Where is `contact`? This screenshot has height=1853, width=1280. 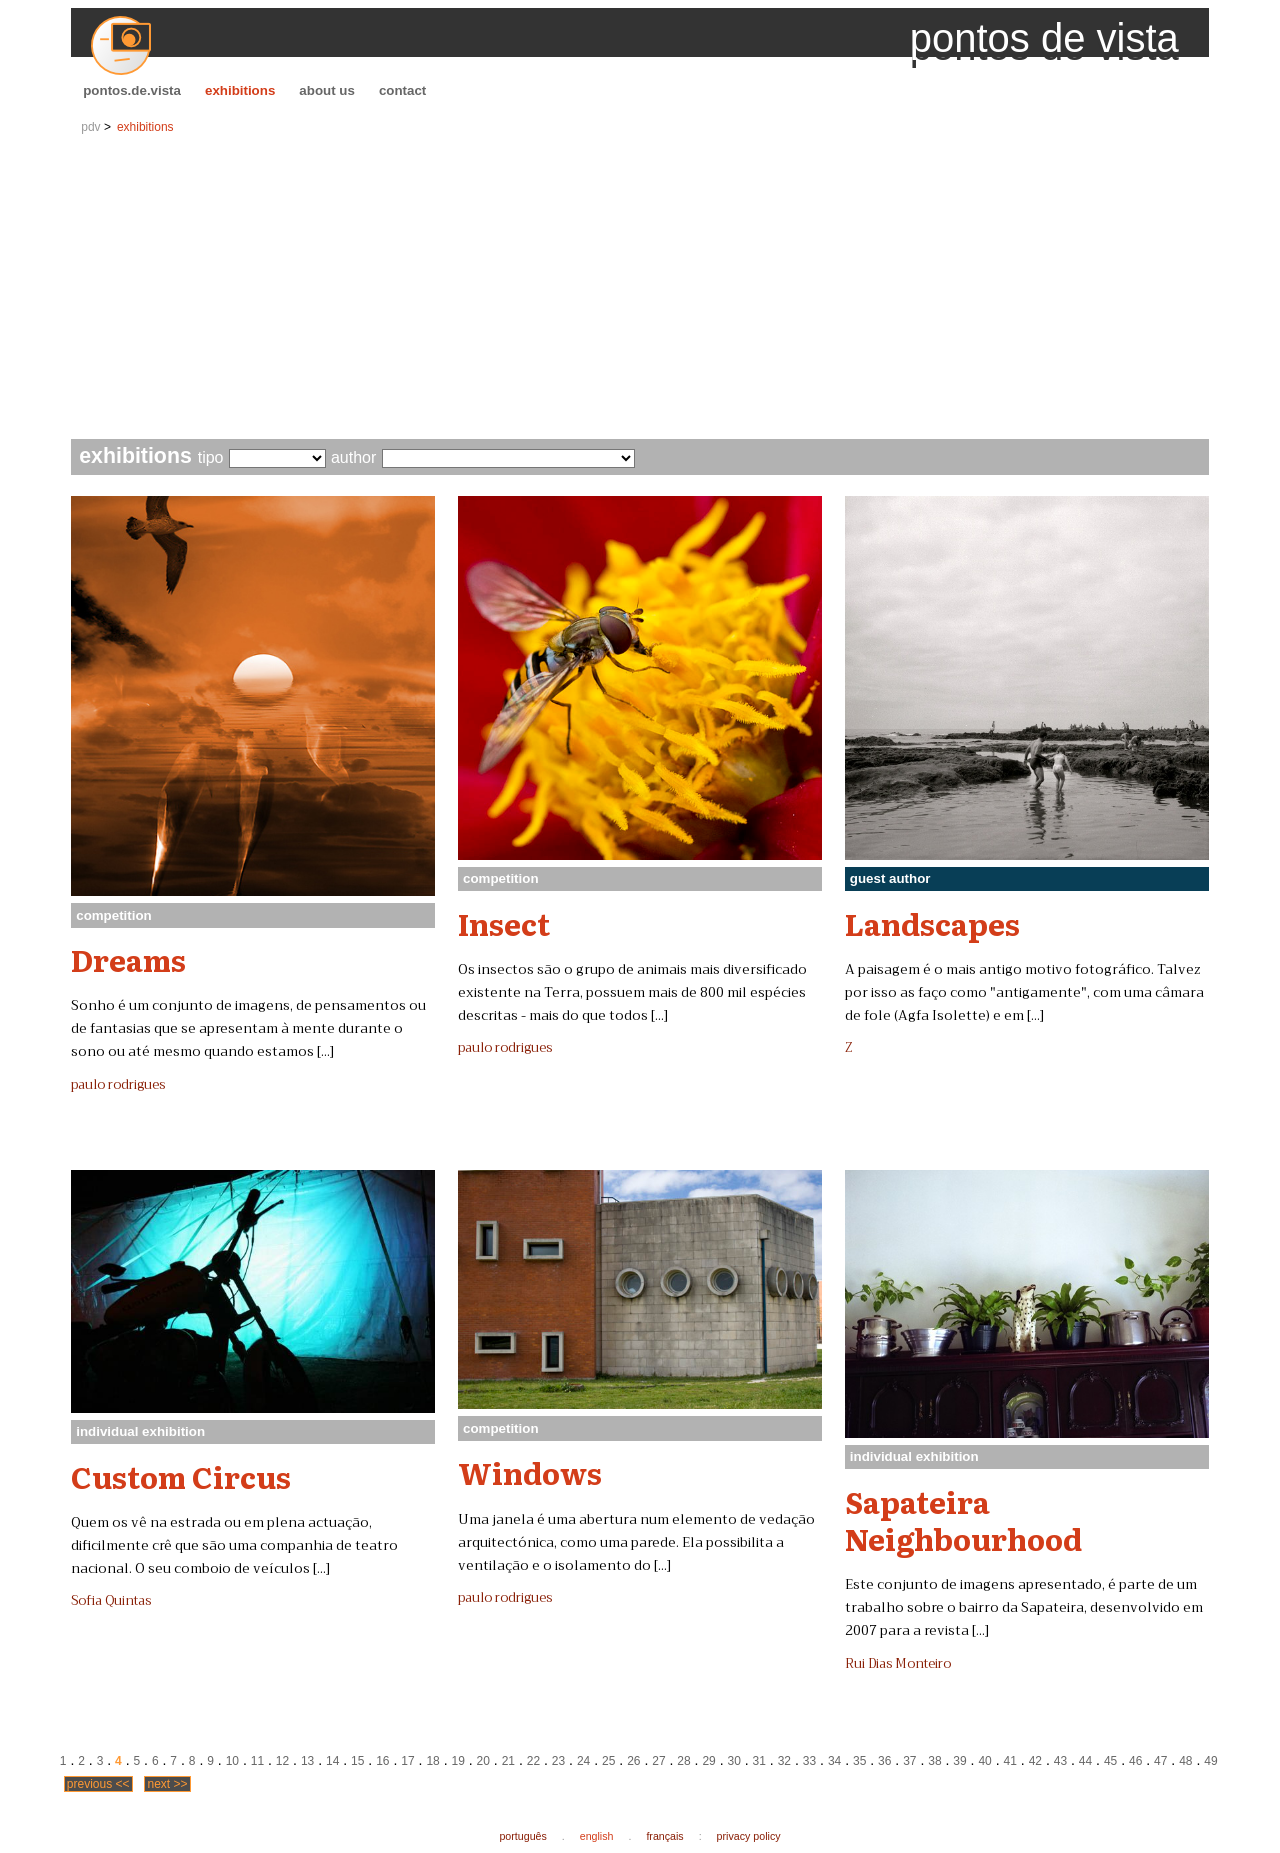 contact is located at coordinates (402, 90).